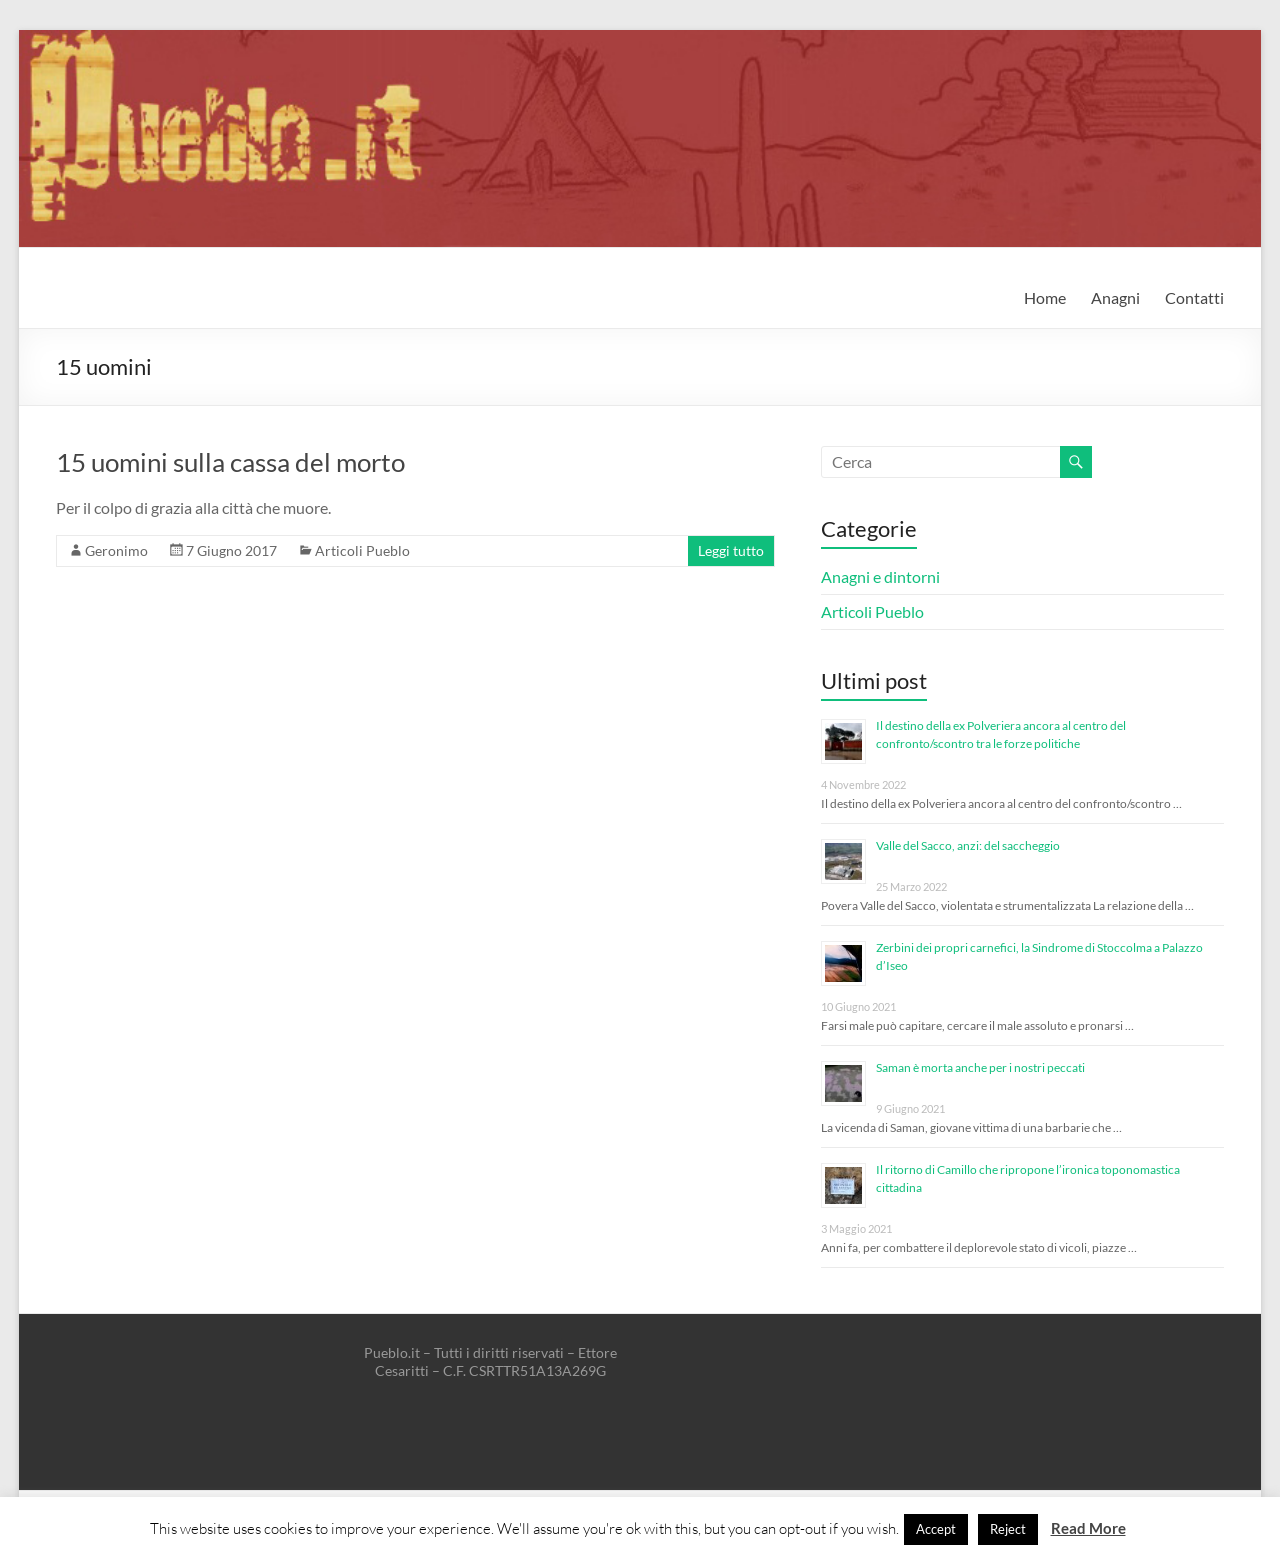 Image resolution: width=1280 pixels, height=1562 pixels. Describe the element at coordinates (1115, 297) in the screenshot. I see `Anagni` at that location.